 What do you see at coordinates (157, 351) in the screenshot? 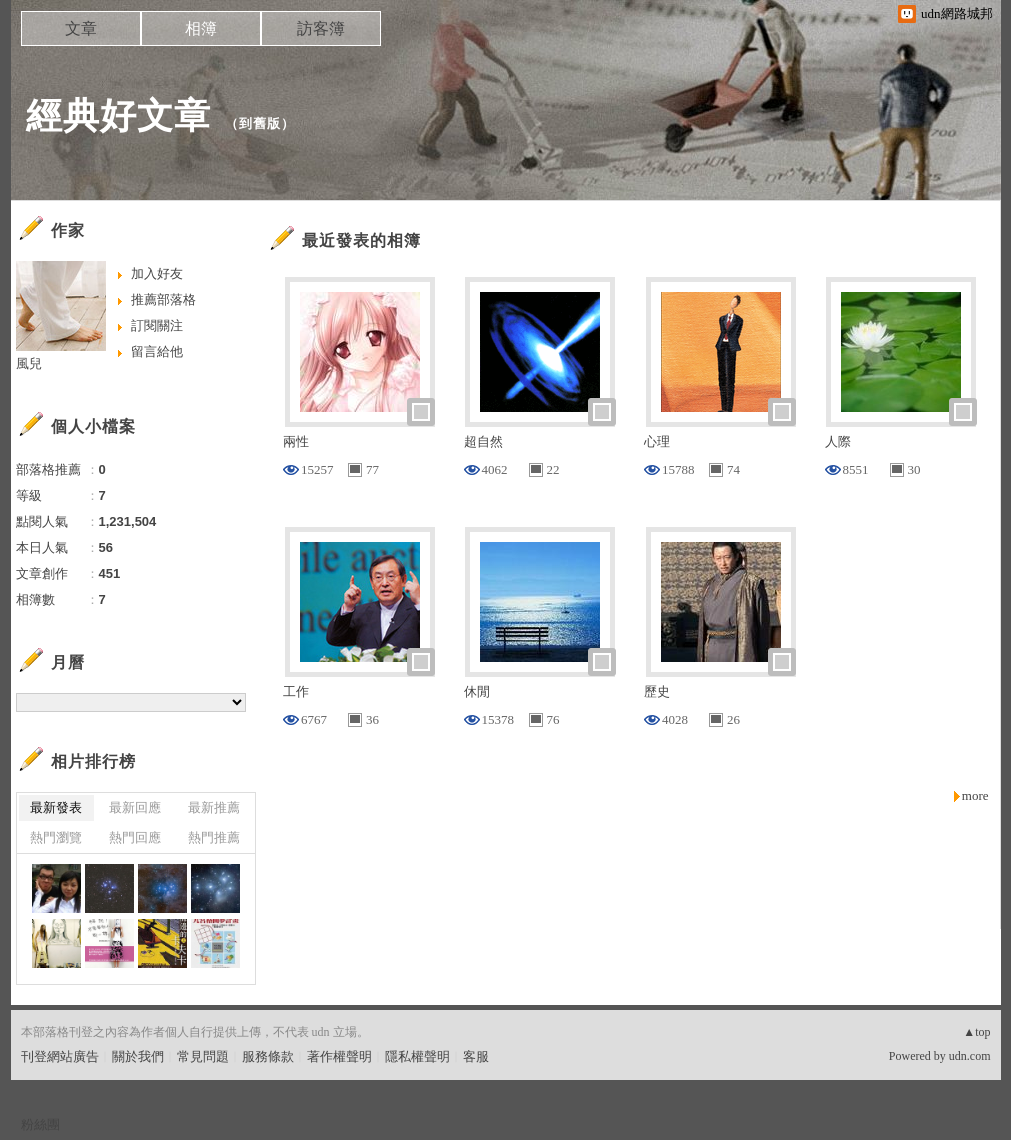
I see `留言給他` at bounding box center [157, 351].